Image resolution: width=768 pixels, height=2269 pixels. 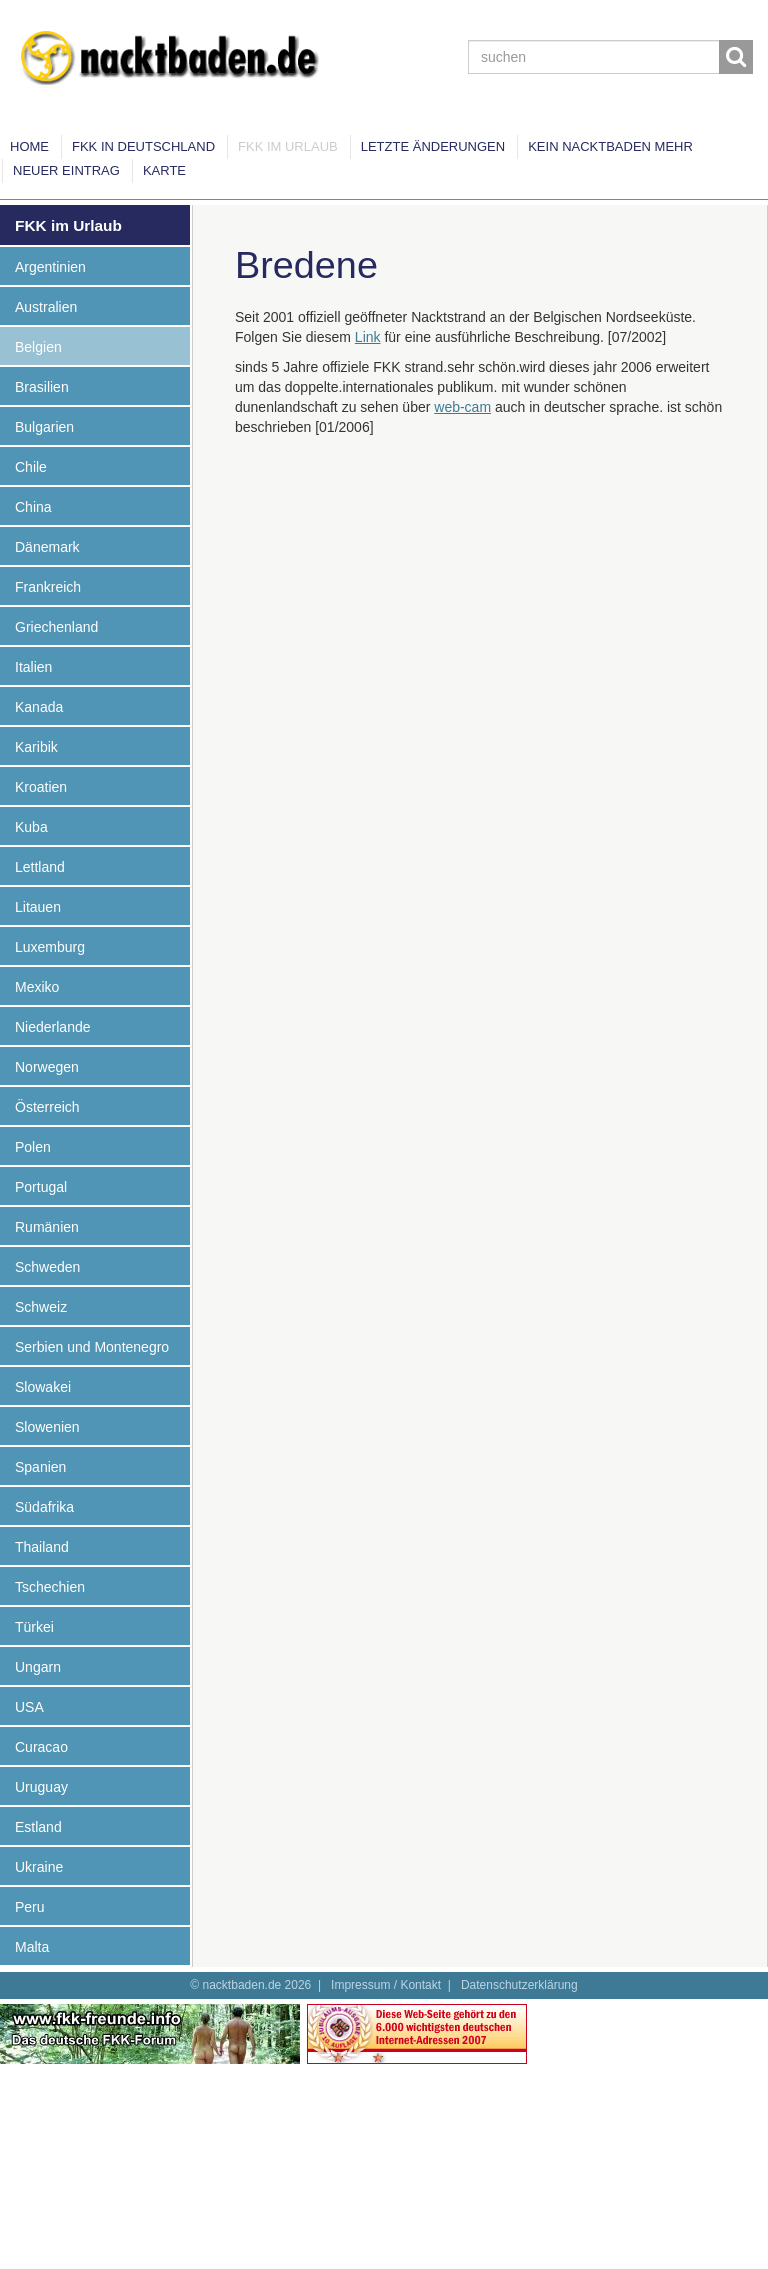 What do you see at coordinates (368, 337) in the screenshot?
I see `Link` at bounding box center [368, 337].